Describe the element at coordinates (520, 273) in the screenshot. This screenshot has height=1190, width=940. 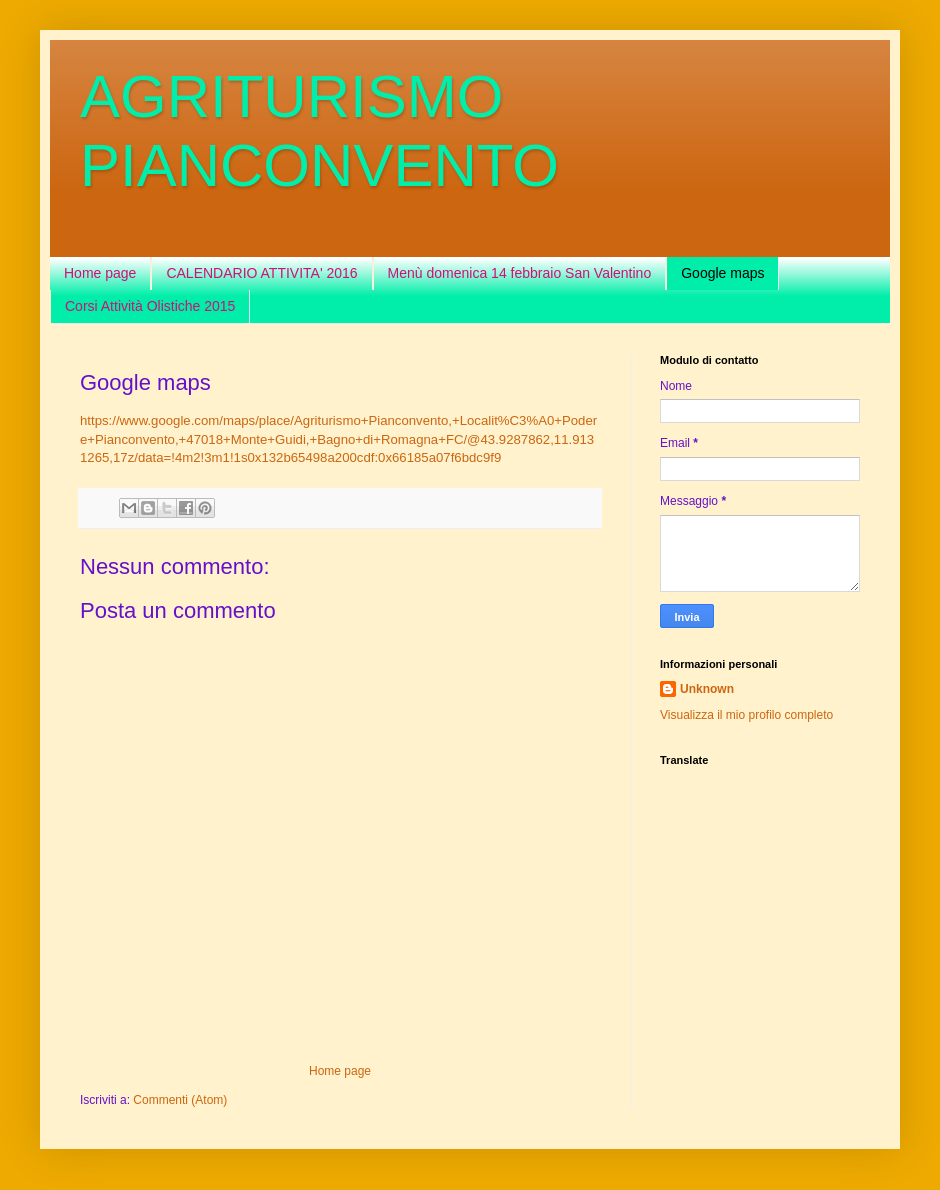
I see `Menù domenica 14 febbraio San Valentino` at that location.